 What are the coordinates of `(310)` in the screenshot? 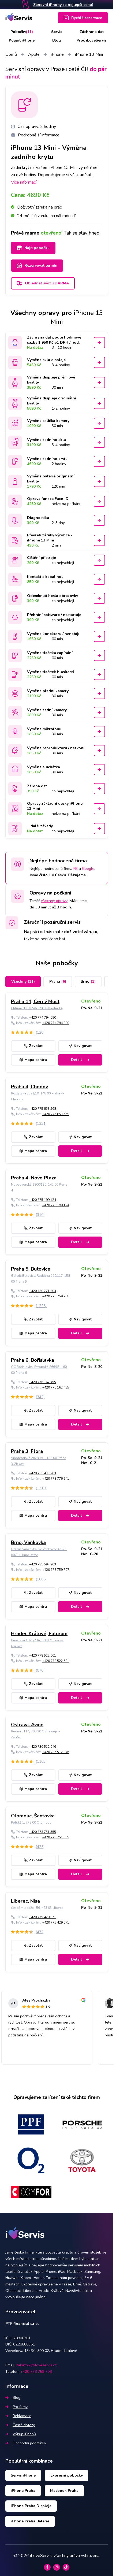 It's located at (40, 1214).